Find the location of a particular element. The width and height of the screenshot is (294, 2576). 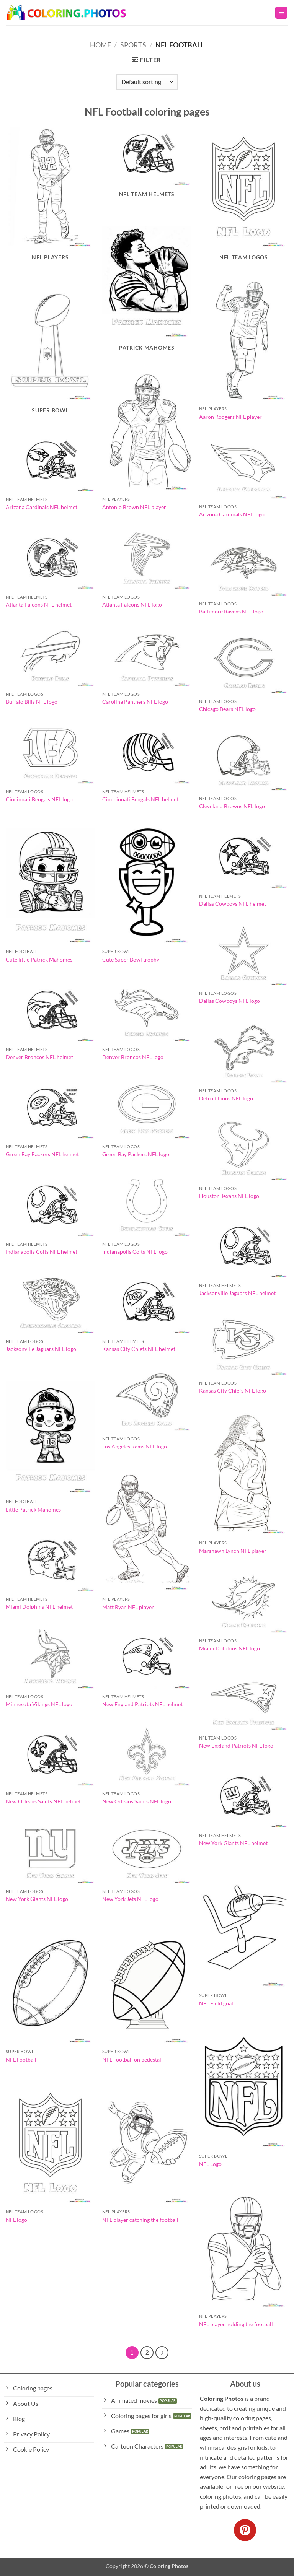

Miami Dolphins NFL helmet is located at coordinates (39, 1606).